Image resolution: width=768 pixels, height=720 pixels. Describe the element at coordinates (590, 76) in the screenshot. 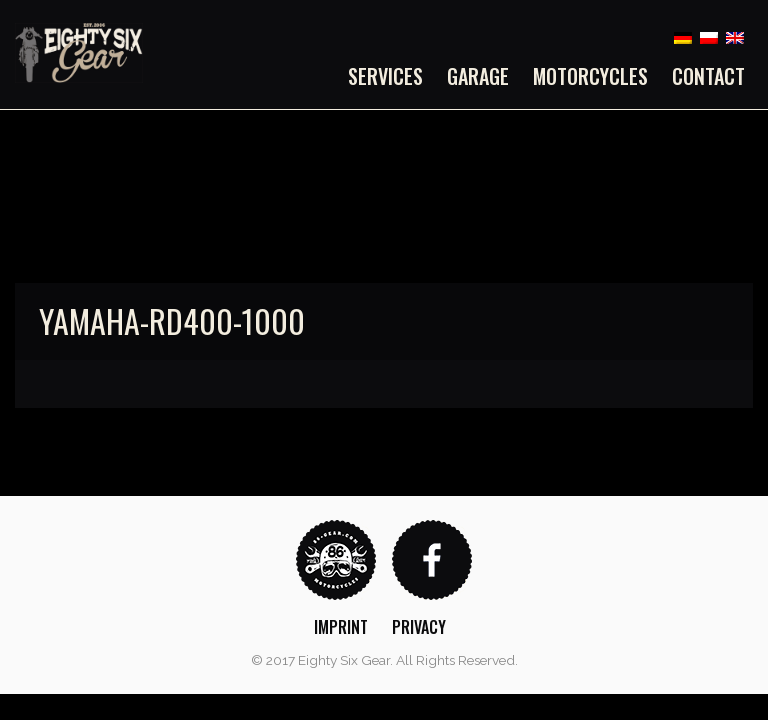

I see `Motorcycles` at that location.